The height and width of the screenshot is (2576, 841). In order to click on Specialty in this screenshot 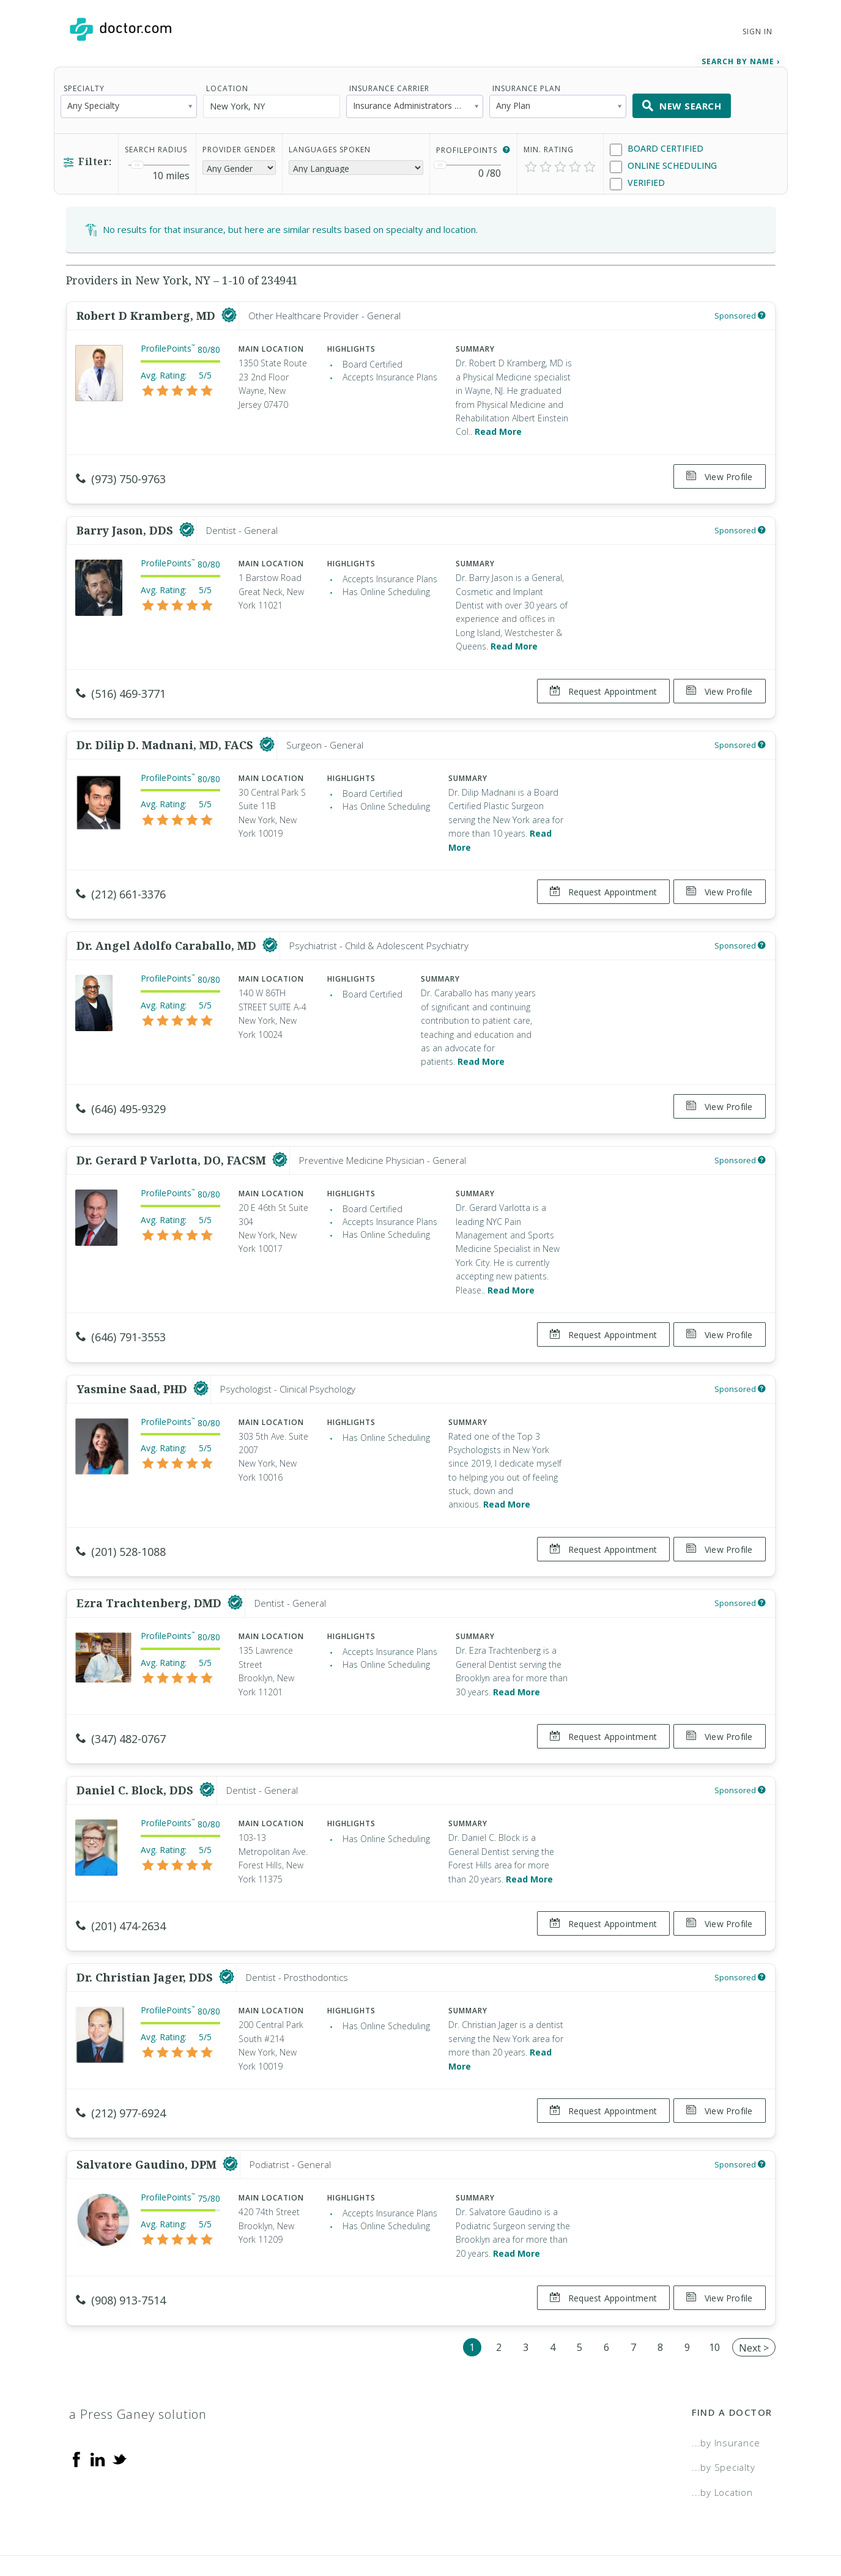, I will do `click(84, 83)`.